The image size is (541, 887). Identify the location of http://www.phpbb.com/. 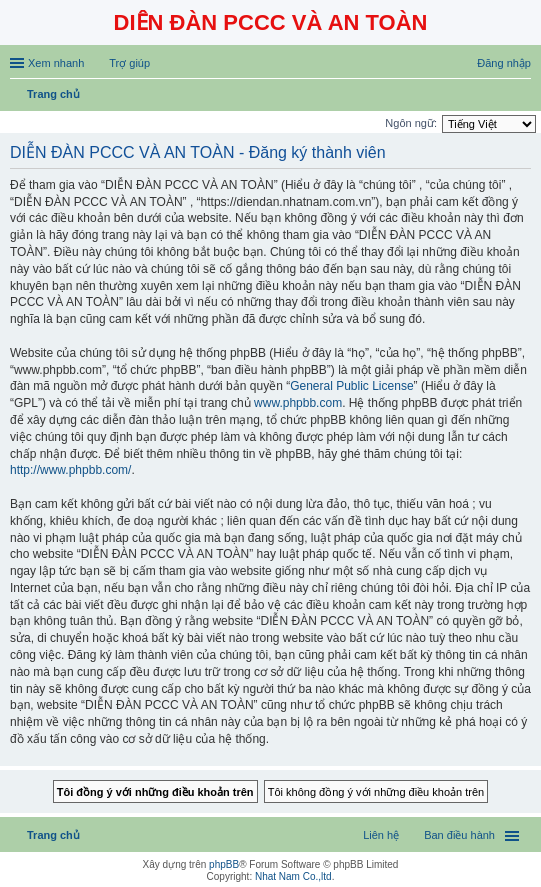
(70, 470).